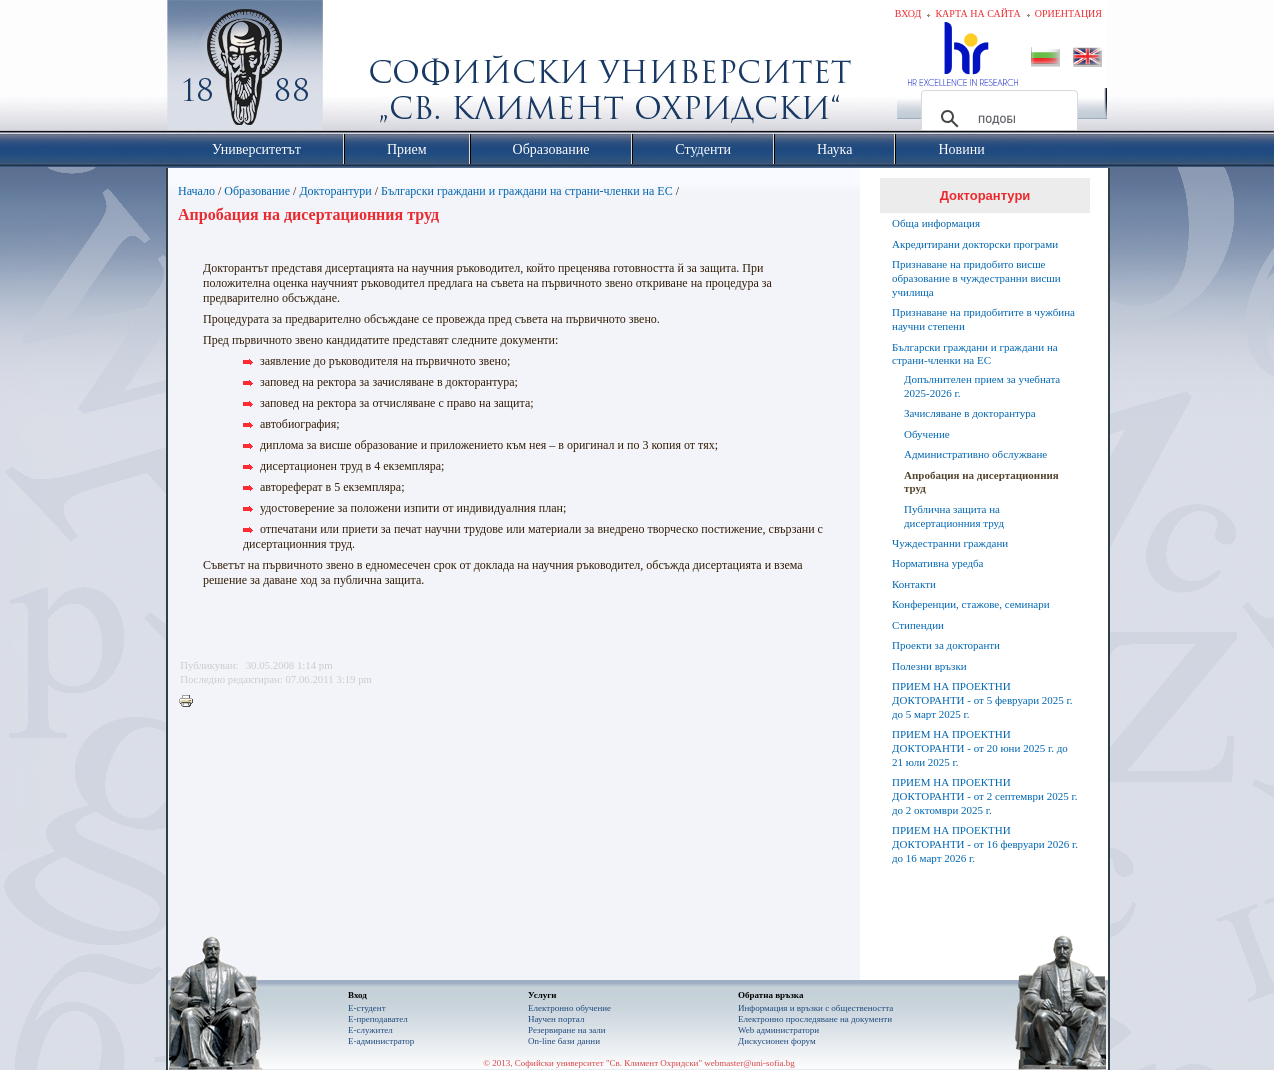 The height and width of the screenshot is (1070, 1274). I want to click on Web администратори, so click(778, 1030).